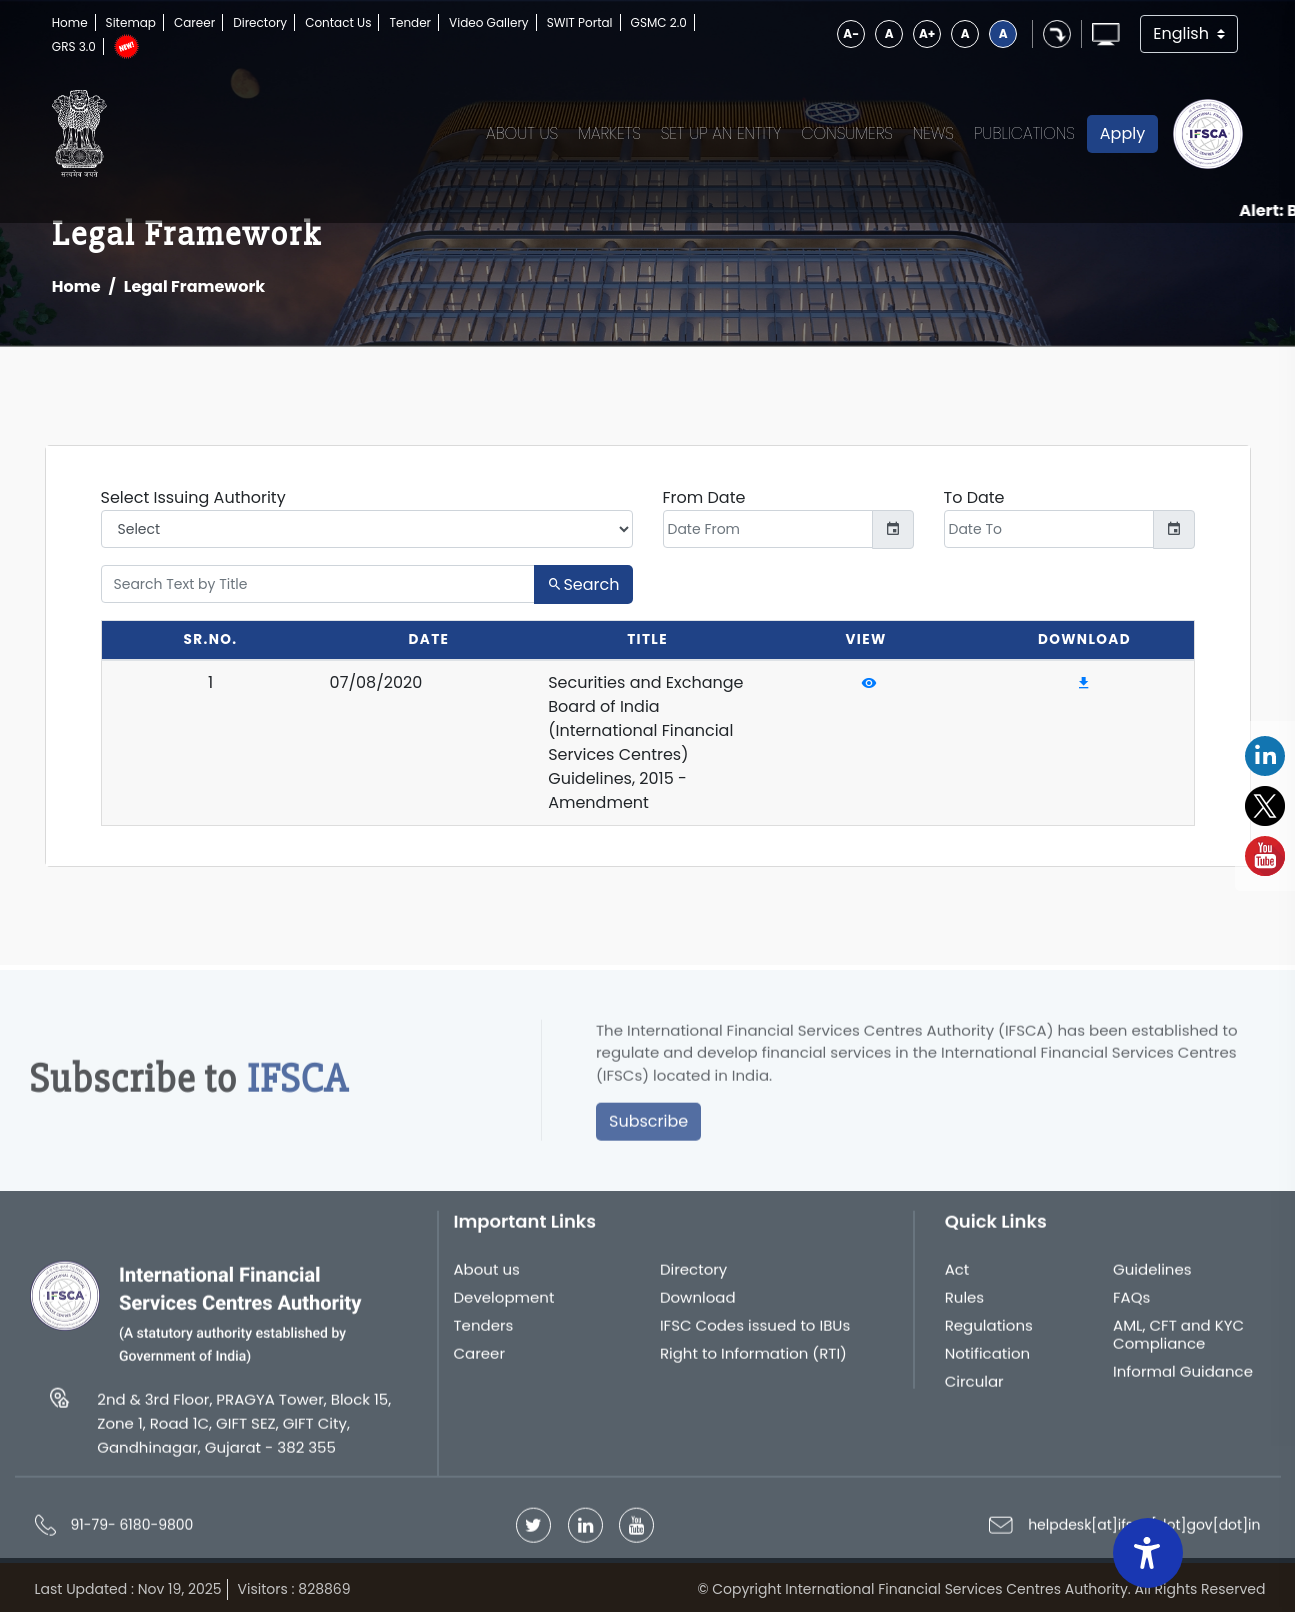  Describe the element at coordinates (1183, 1379) in the screenshot. I see `Informal Guidance` at that location.